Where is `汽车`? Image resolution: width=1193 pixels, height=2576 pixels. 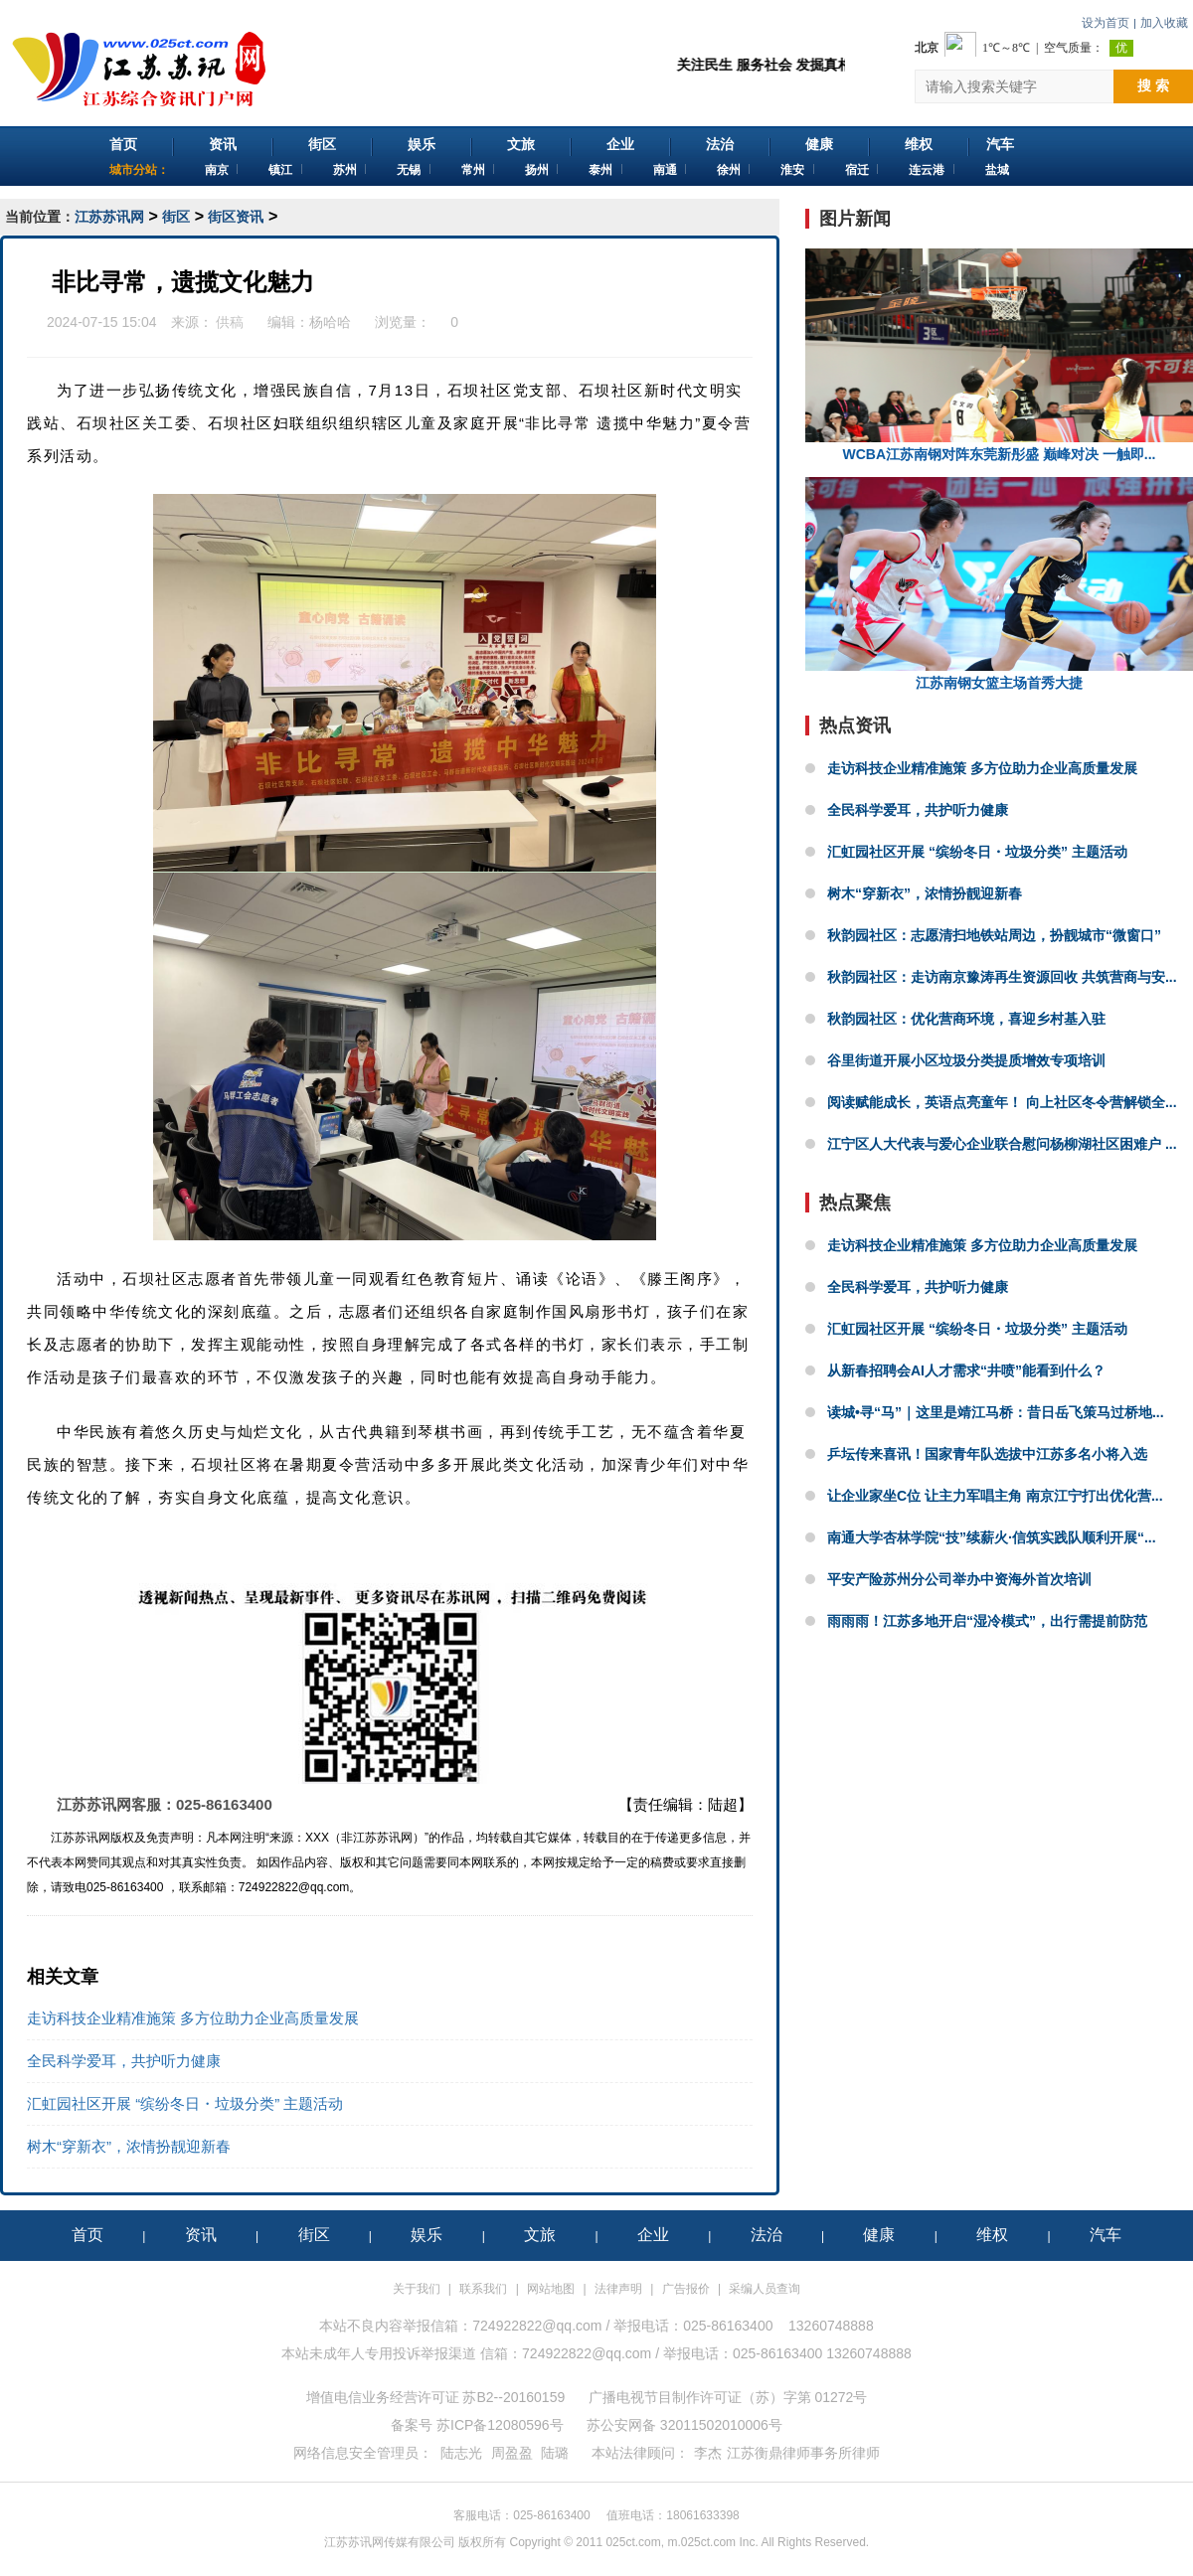
汽车 is located at coordinates (1000, 144).